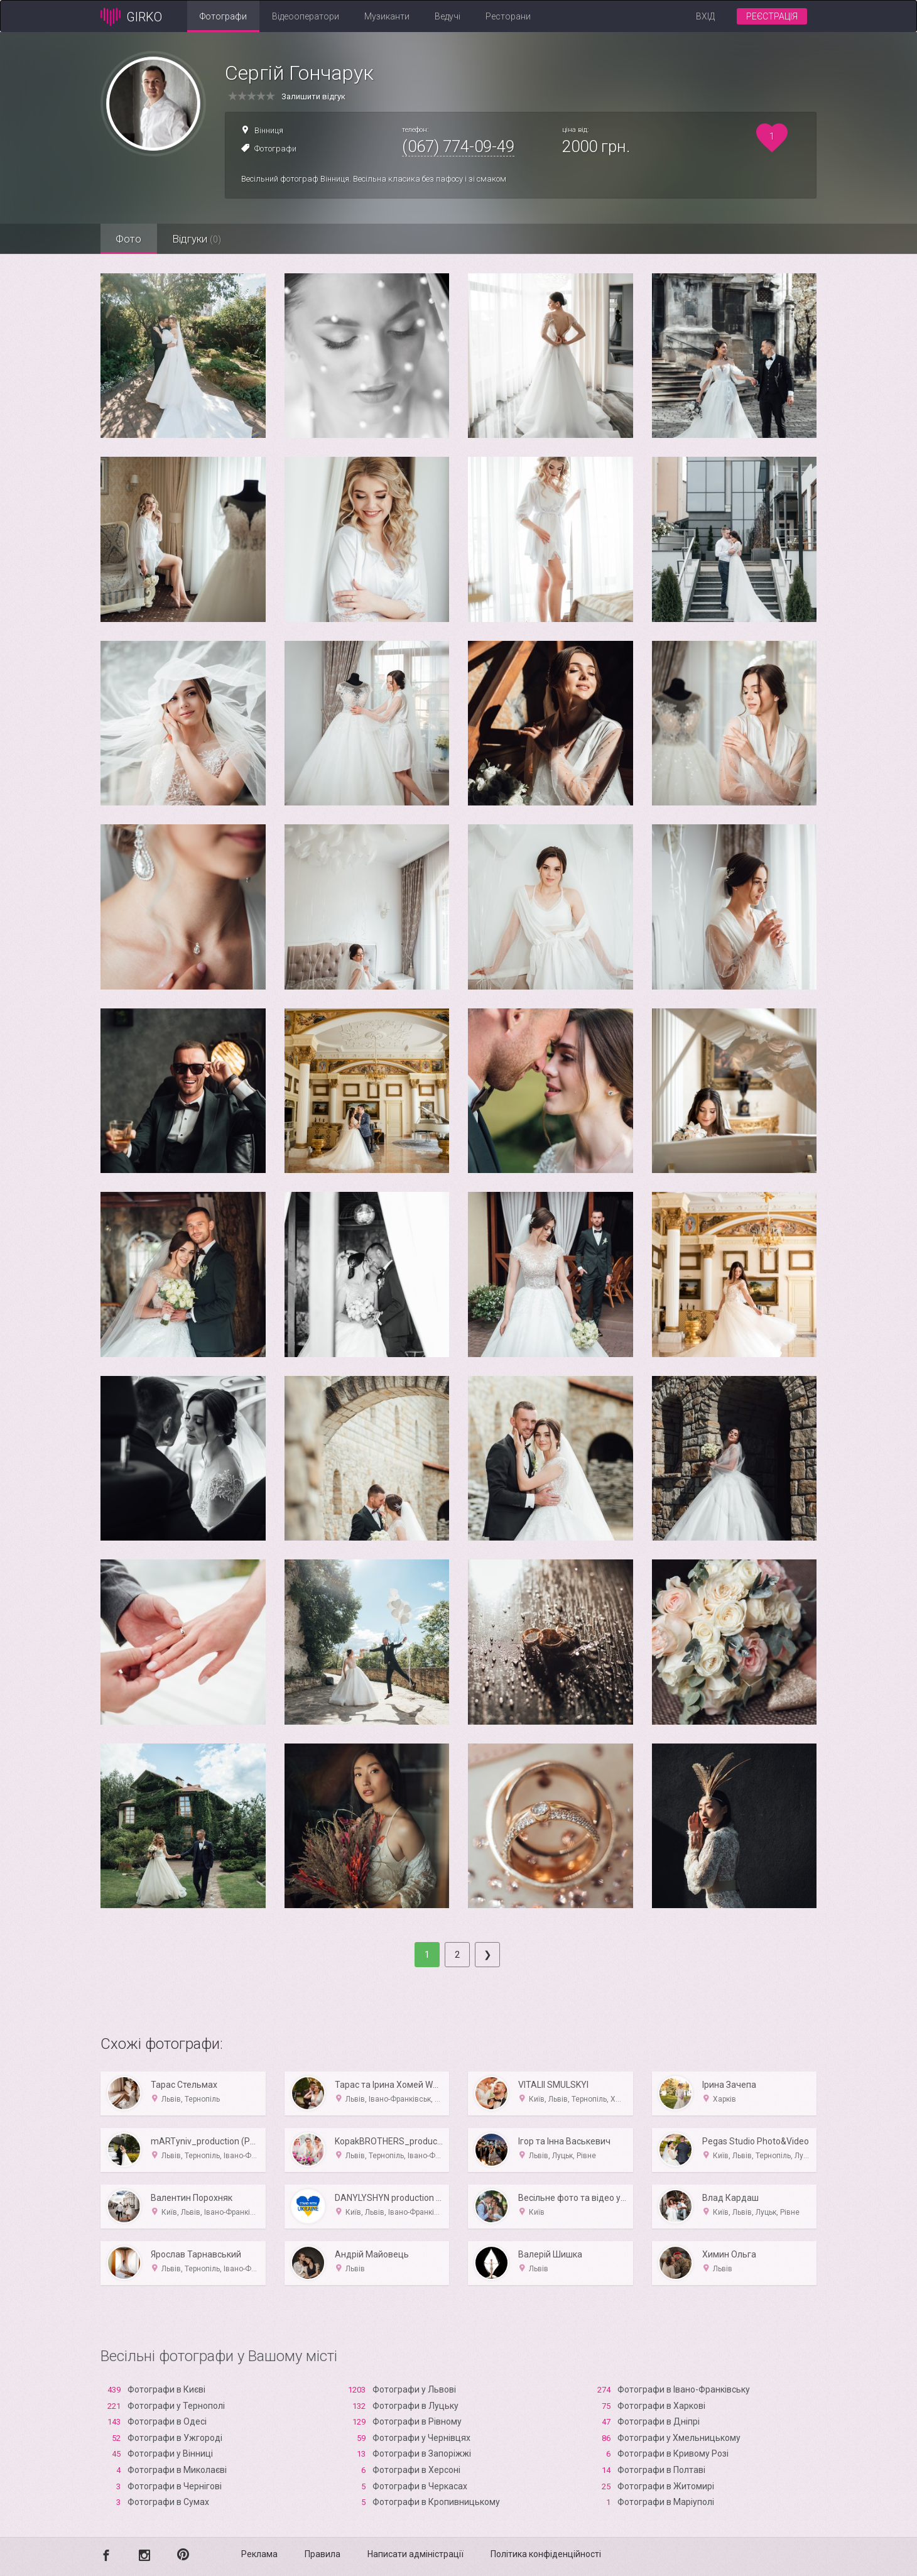 The width and height of the screenshot is (917, 2576). What do you see at coordinates (415, 2554) in the screenshot?
I see `Написати адміністрації` at bounding box center [415, 2554].